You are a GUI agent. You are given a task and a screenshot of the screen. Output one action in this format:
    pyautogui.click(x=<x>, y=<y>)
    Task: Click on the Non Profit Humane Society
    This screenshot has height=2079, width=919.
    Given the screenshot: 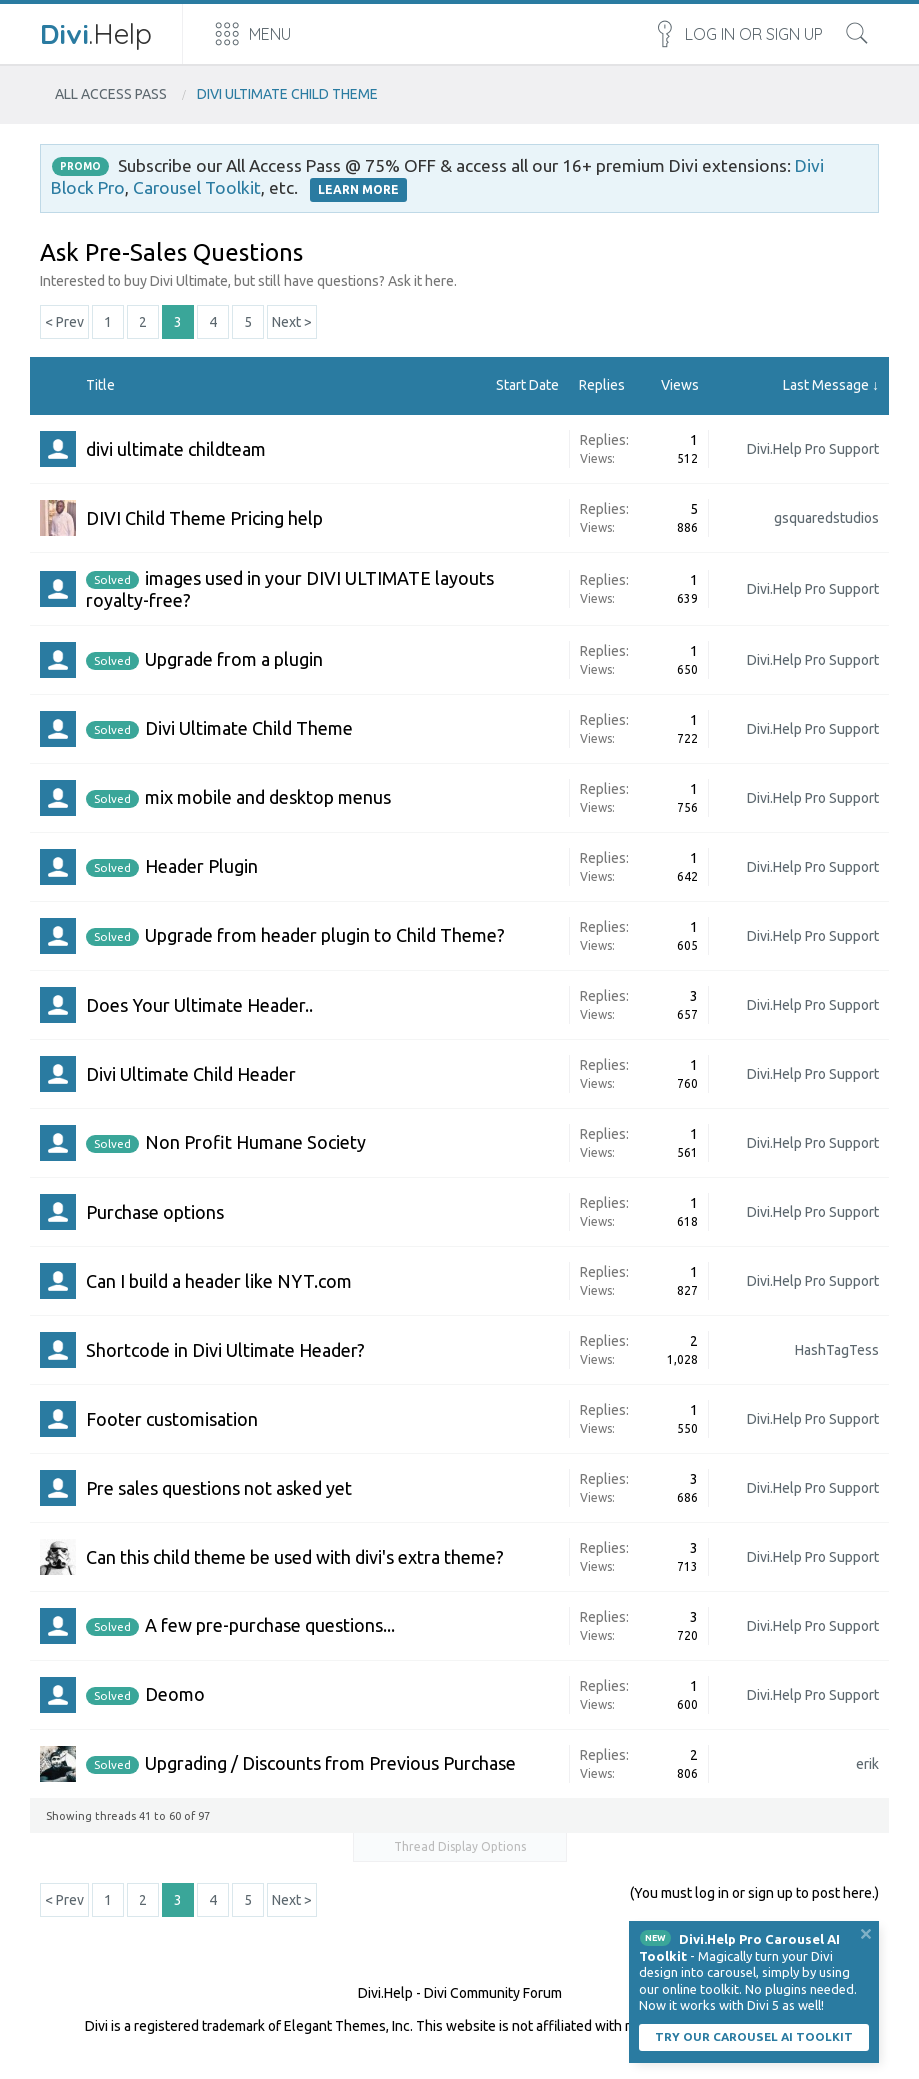 What is the action you would take?
    pyautogui.click(x=255, y=1142)
    